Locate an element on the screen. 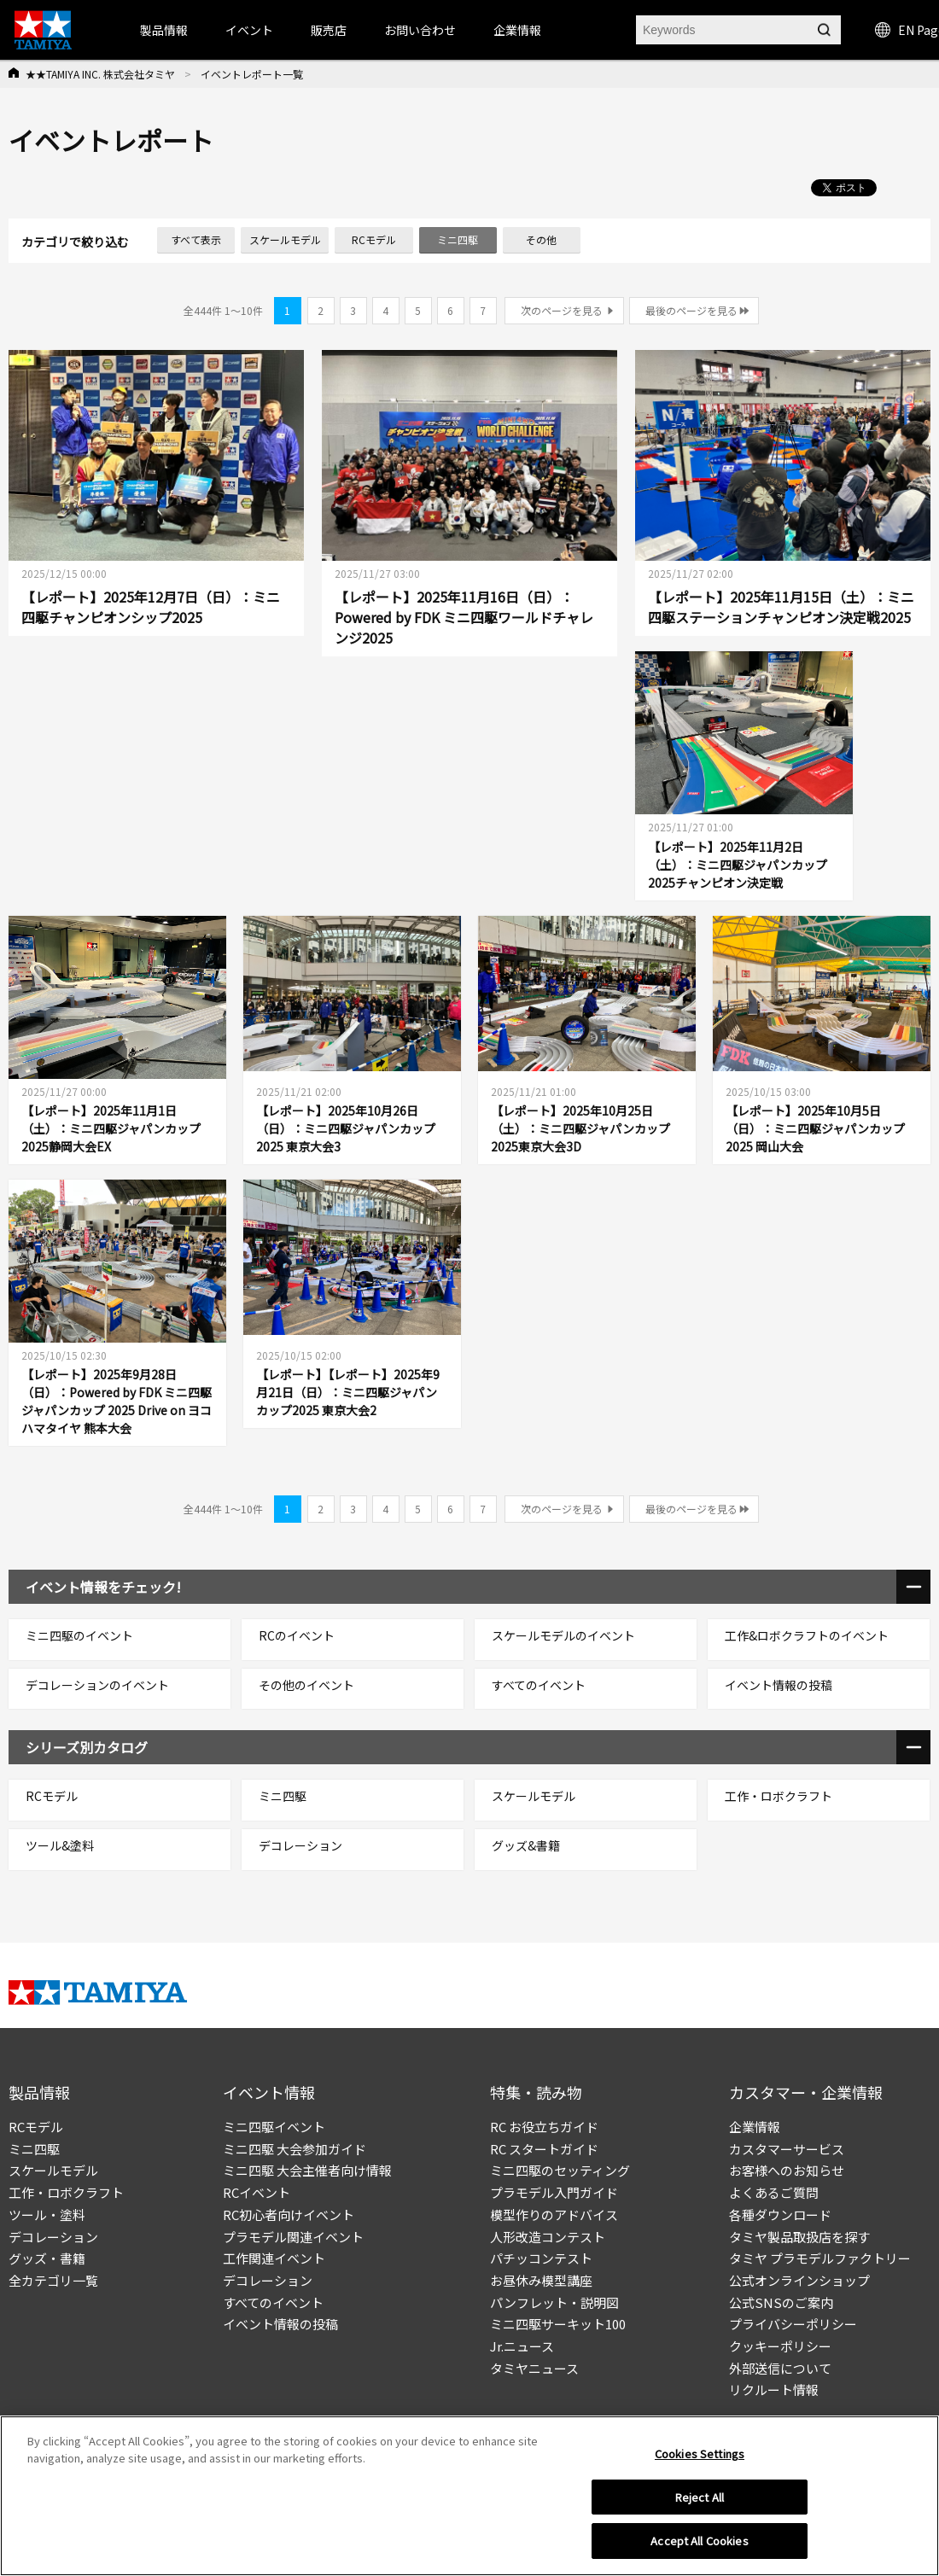  各種ダウンロード is located at coordinates (780, 2214).